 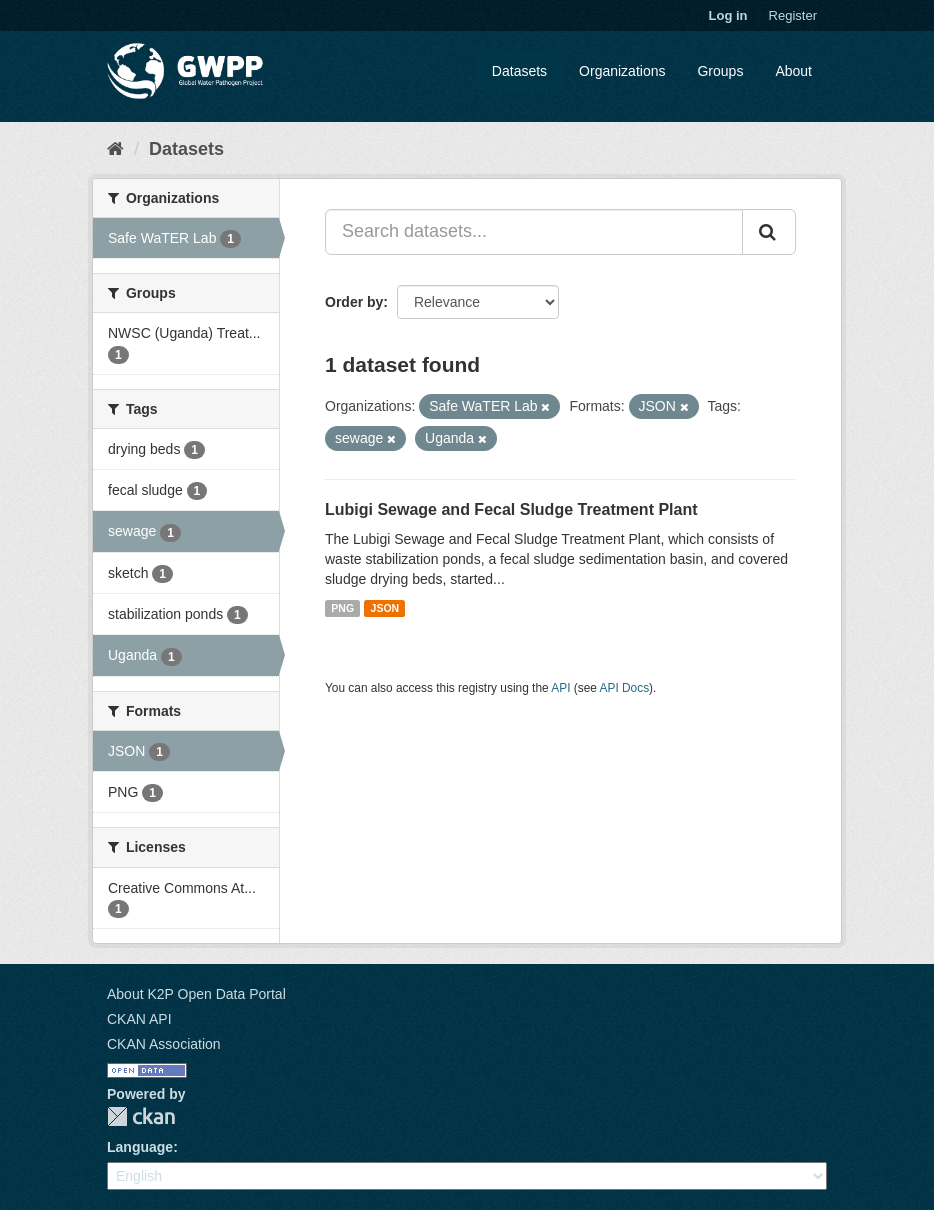 I want to click on Groups, so click(x=720, y=71).